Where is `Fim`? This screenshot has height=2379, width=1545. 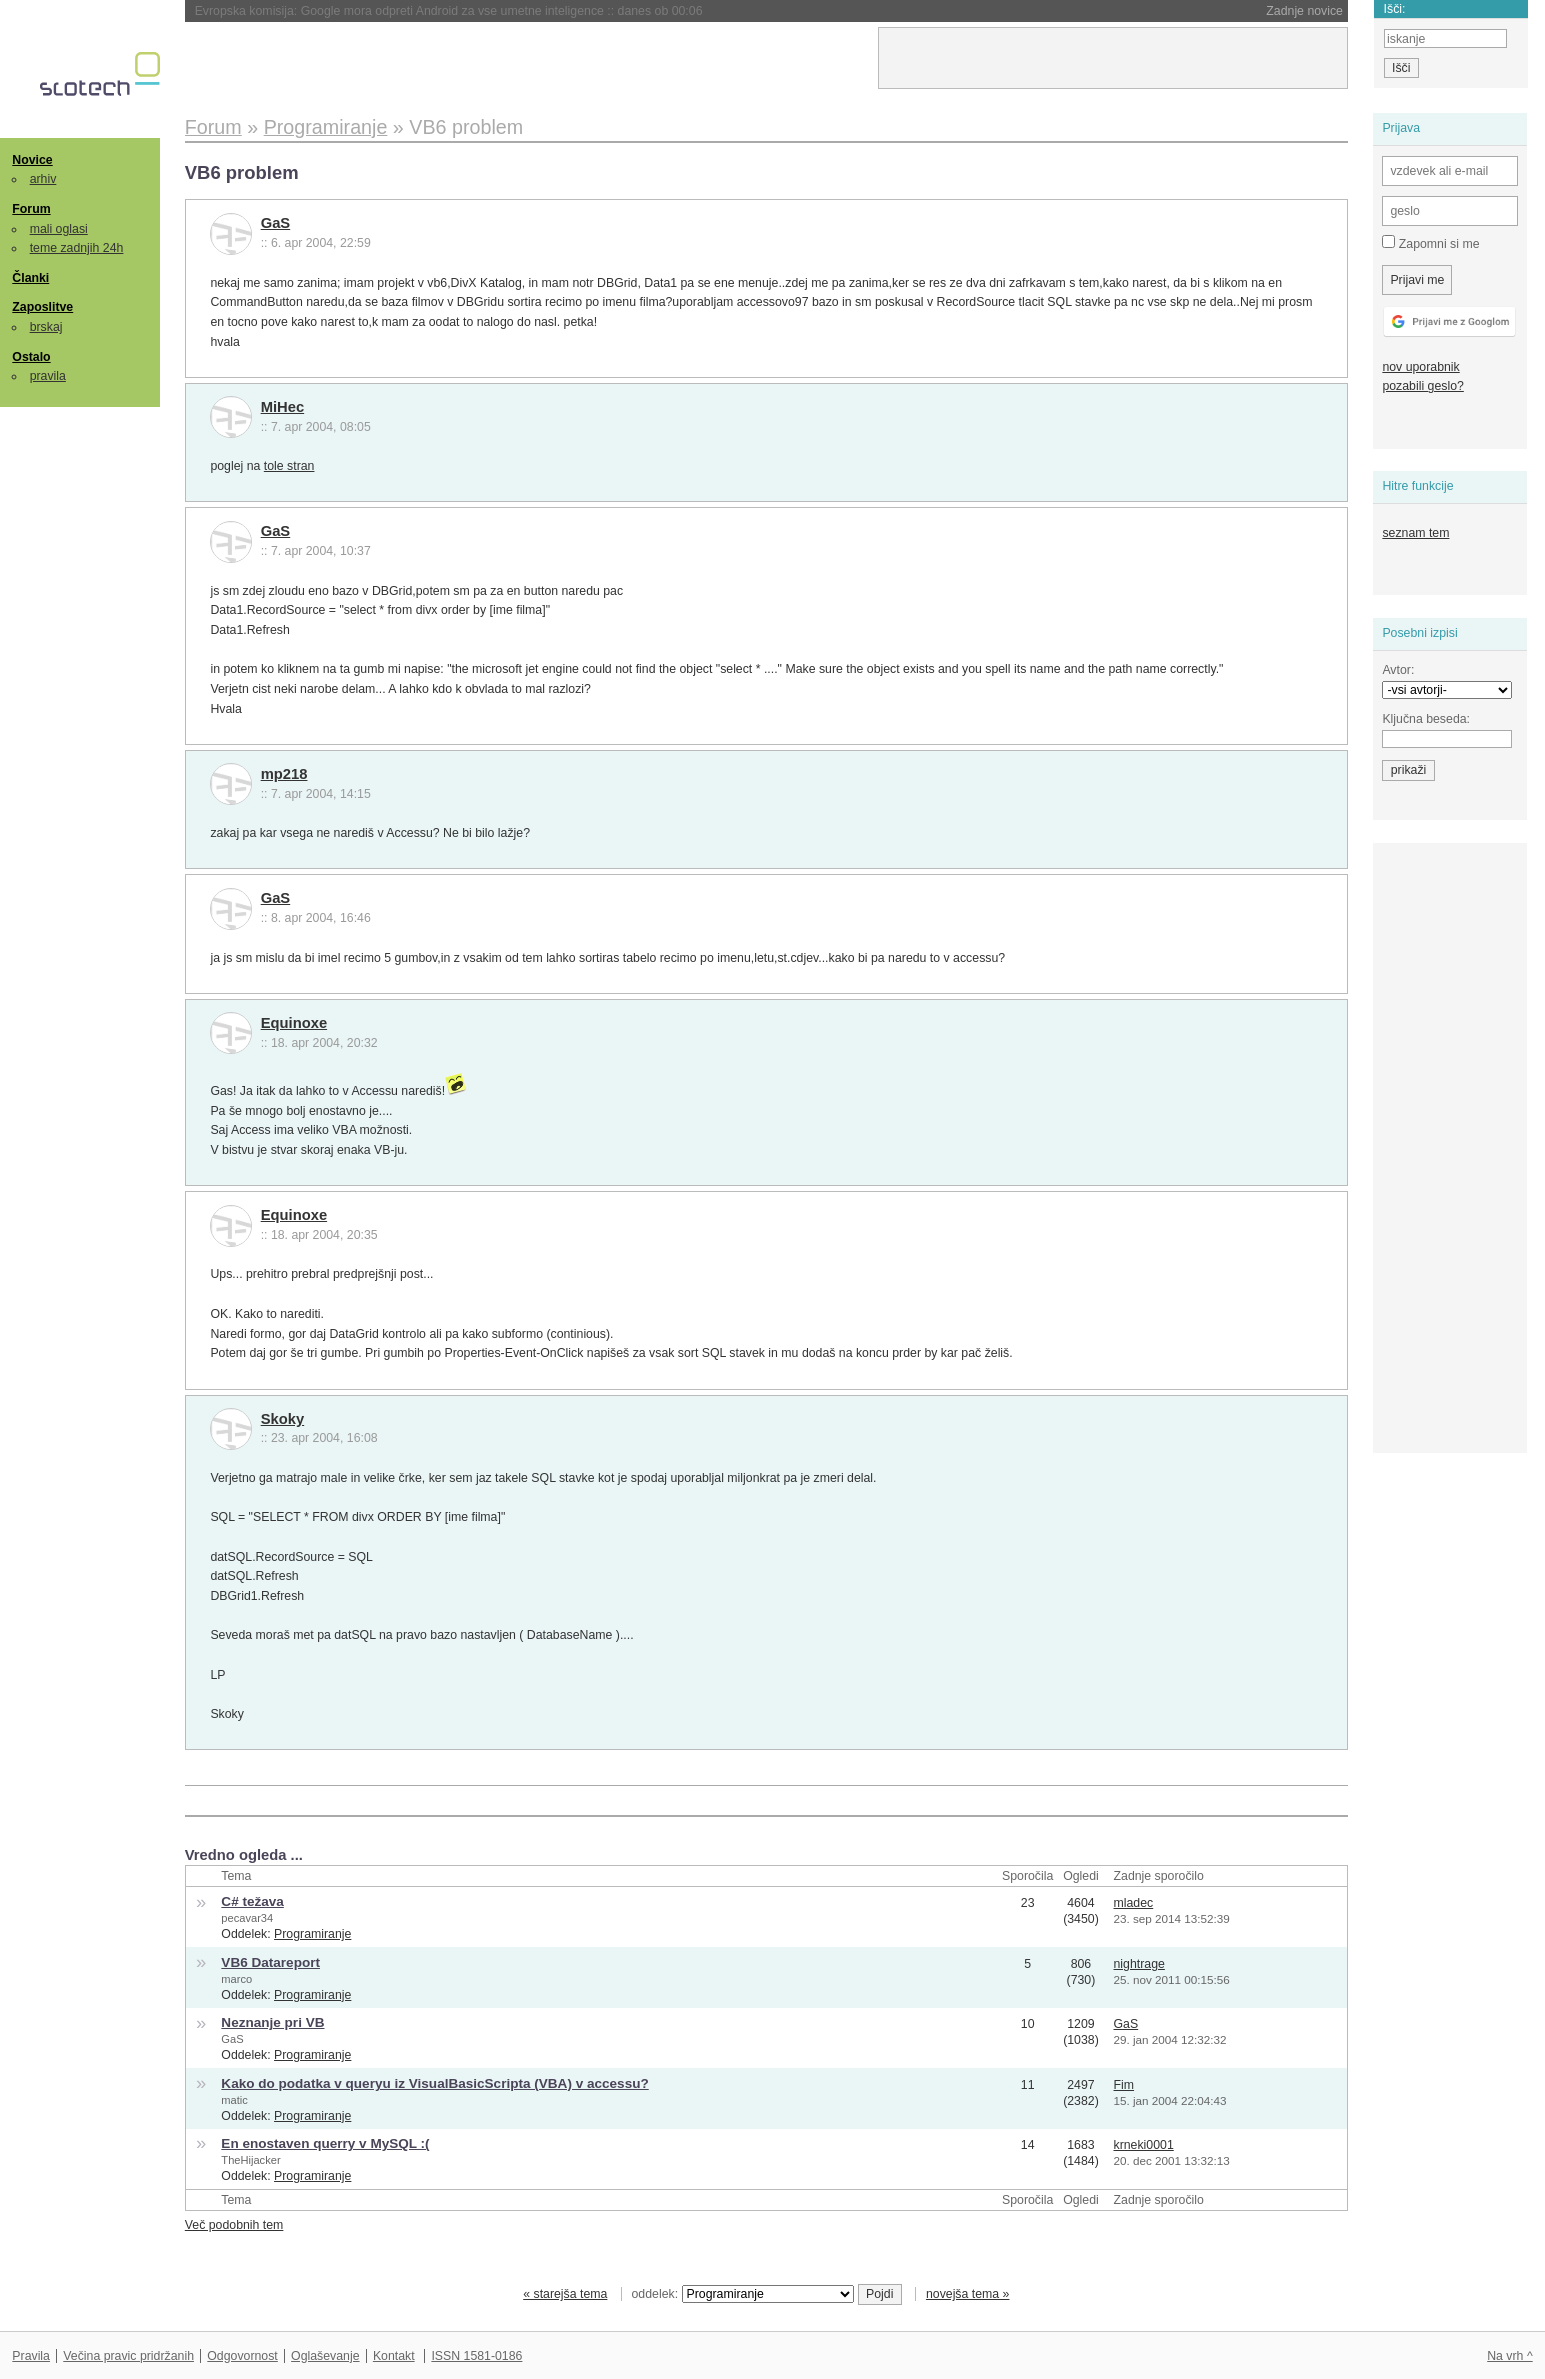 Fim is located at coordinates (1124, 2085).